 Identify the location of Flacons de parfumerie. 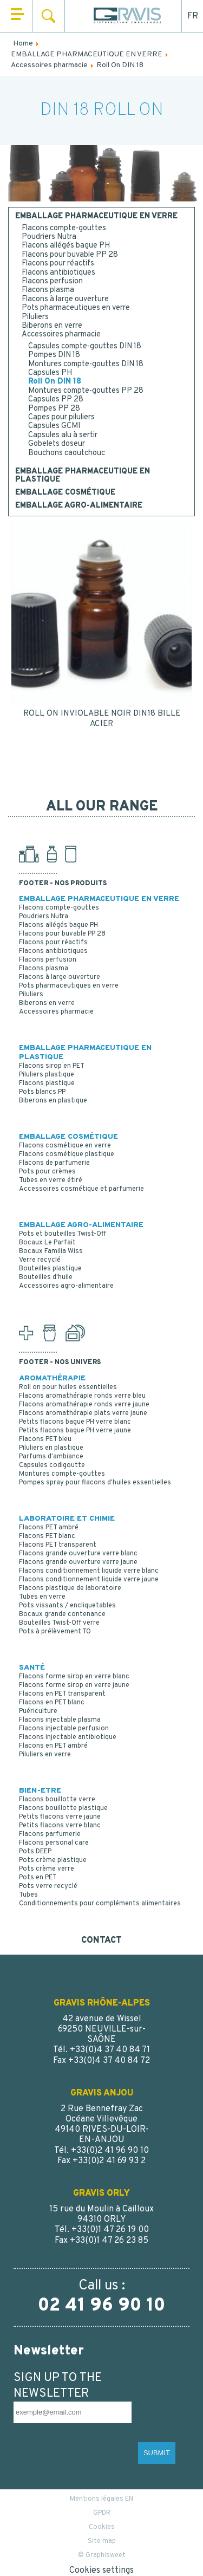
(54, 1163).